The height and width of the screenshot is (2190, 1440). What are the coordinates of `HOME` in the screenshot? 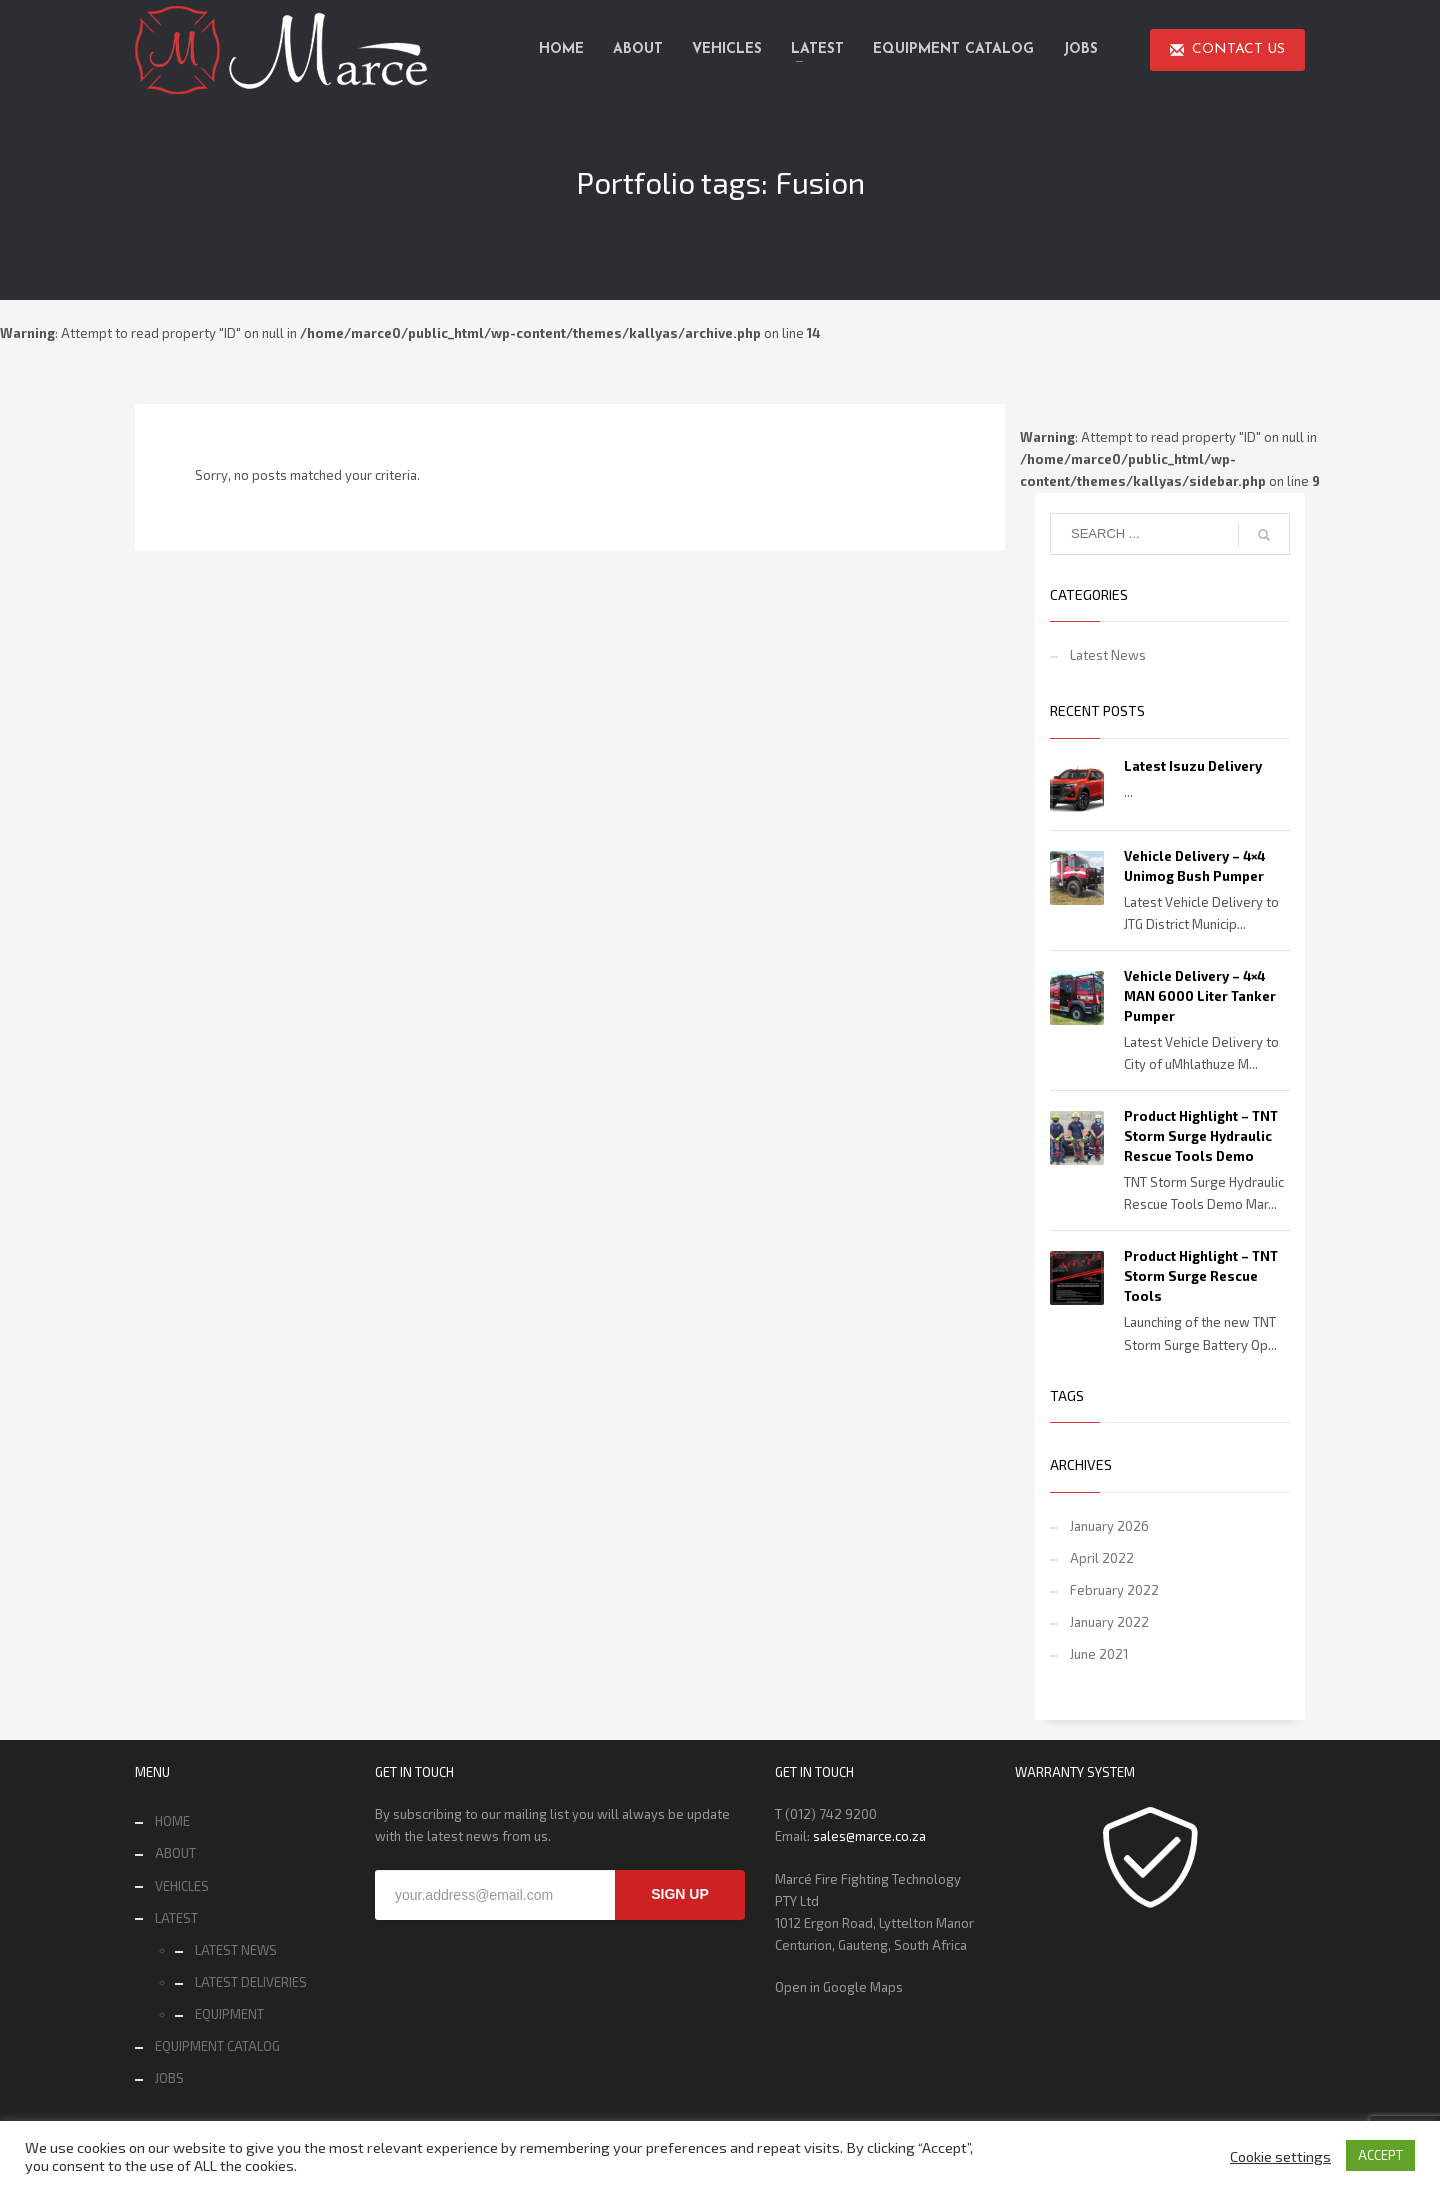 It's located at (172, 1821).